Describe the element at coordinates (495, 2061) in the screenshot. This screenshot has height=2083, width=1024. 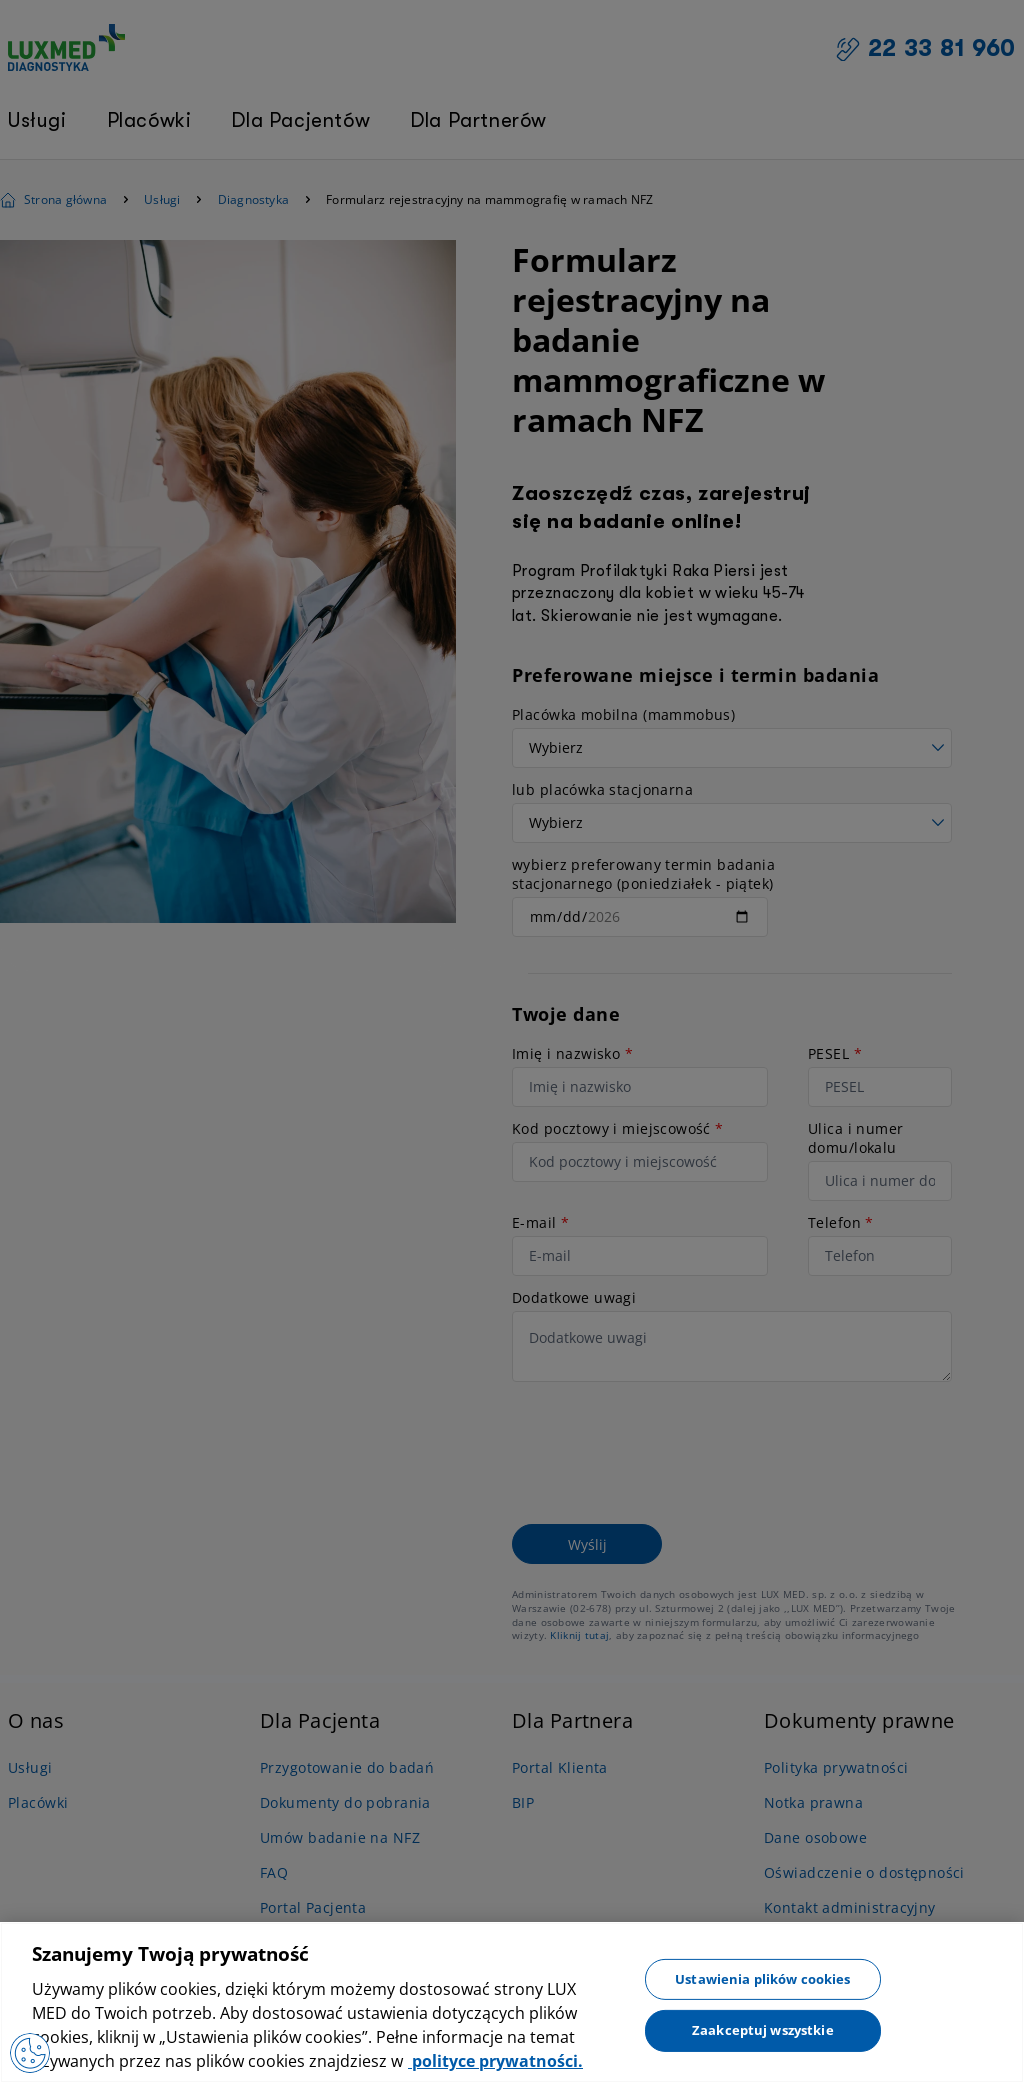
I see `polityce prywatności. [Więcej informacji o Twojej prywatności, otwiera się w nowym oknie]` at that location.